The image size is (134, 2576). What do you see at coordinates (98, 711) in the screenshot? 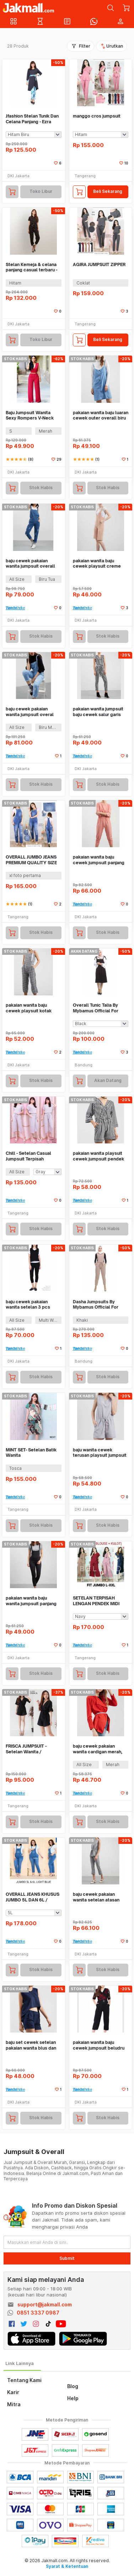
I see `pakaian wanita jumpsuit baju cewek salur garis hitam putih clo191` at bounding box center [98, 711].